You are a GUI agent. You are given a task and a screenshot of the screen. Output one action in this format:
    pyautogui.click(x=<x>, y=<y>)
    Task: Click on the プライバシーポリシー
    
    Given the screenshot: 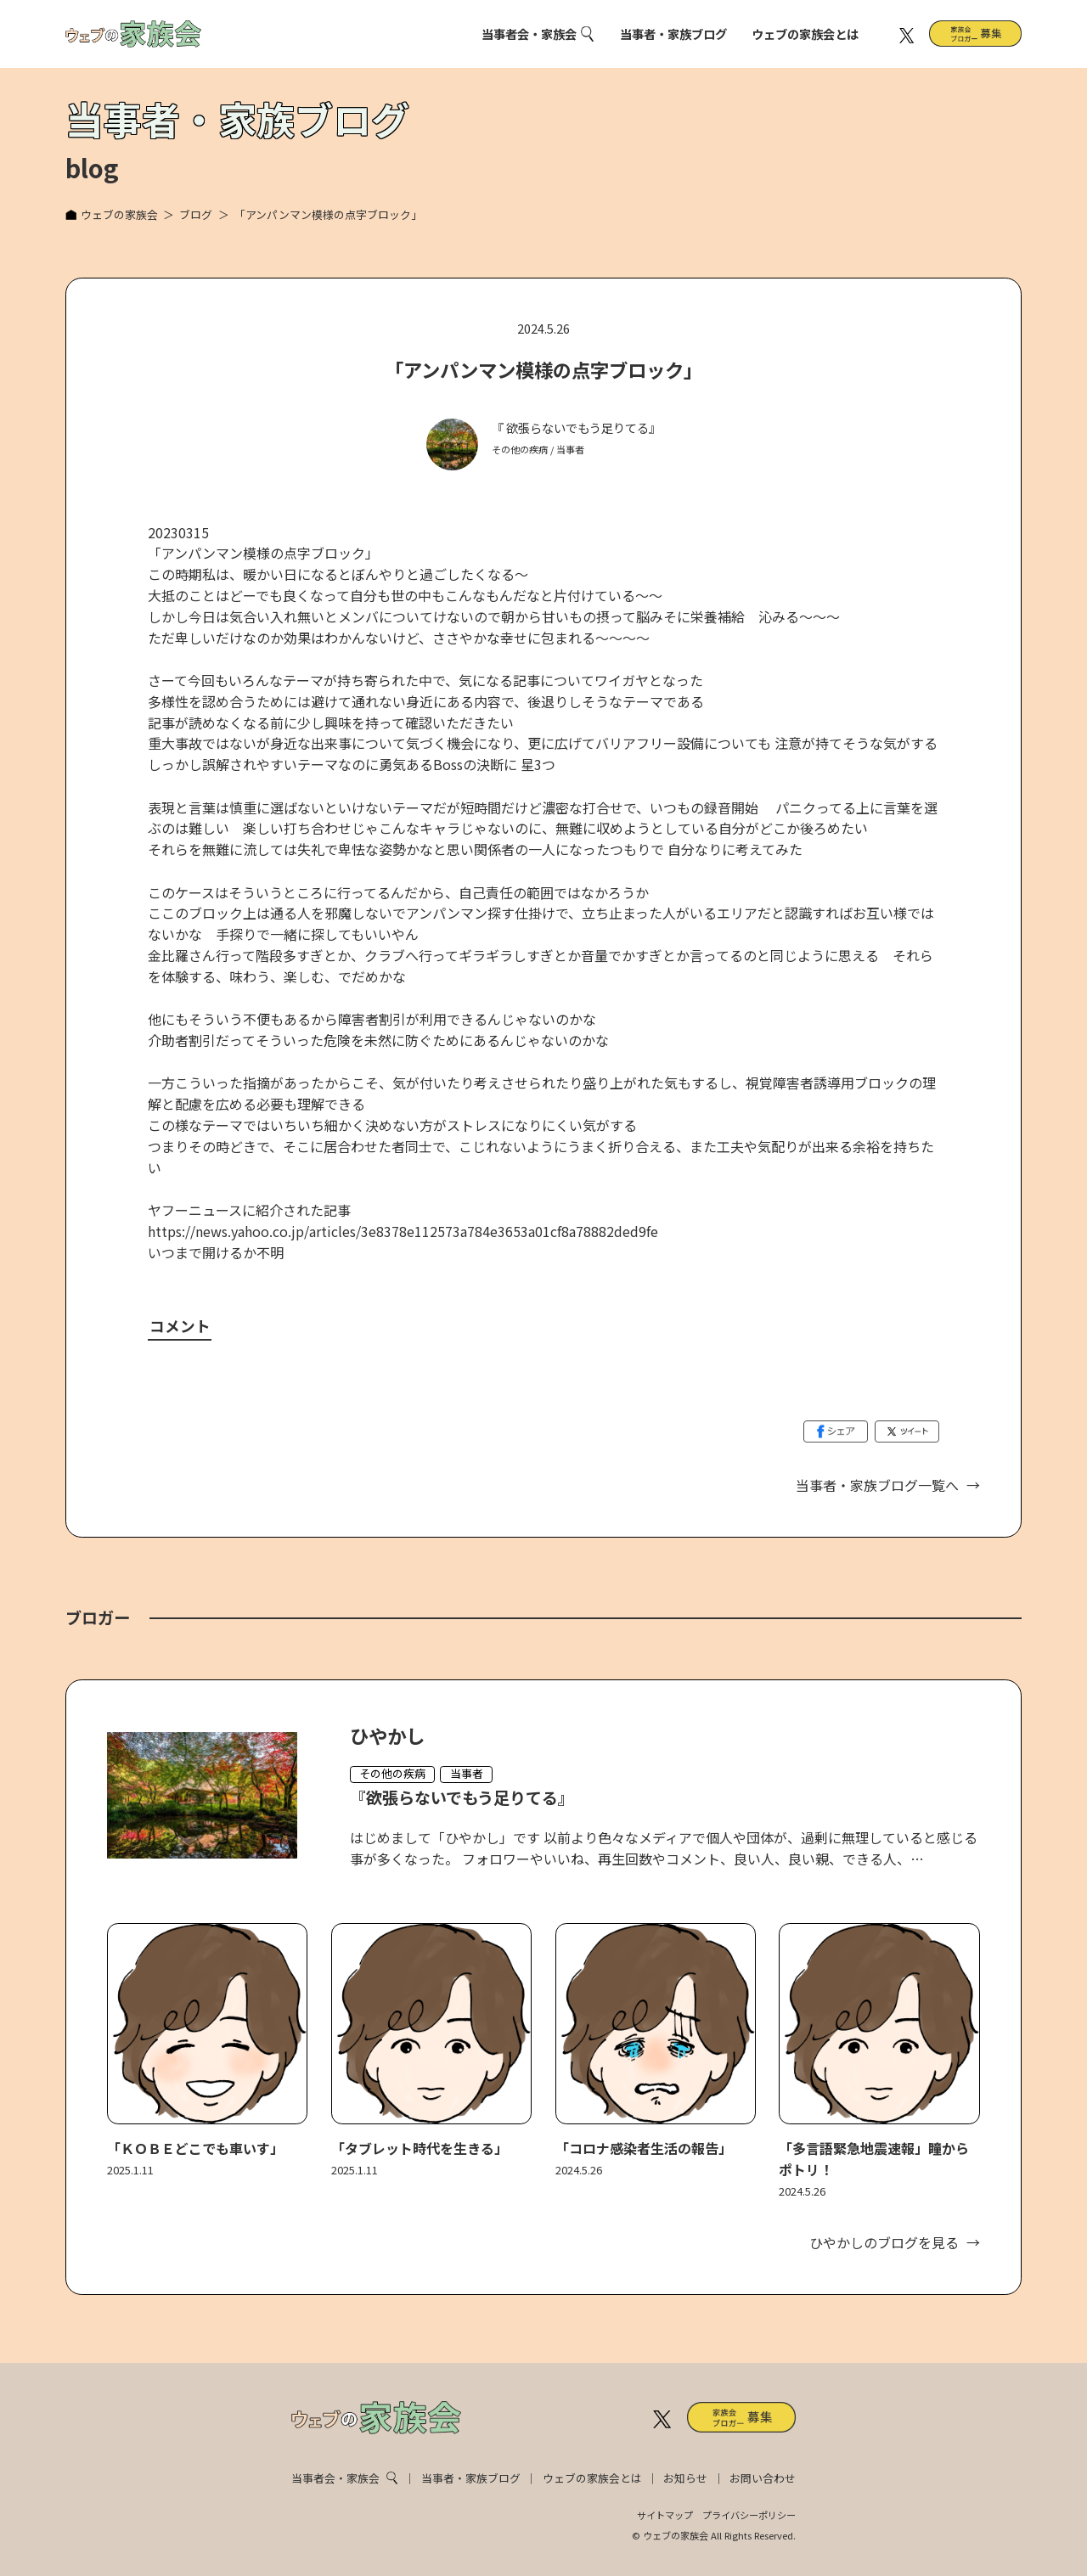 What is the action you would take?
    pyautogui.click(x=749, y=2515)
    